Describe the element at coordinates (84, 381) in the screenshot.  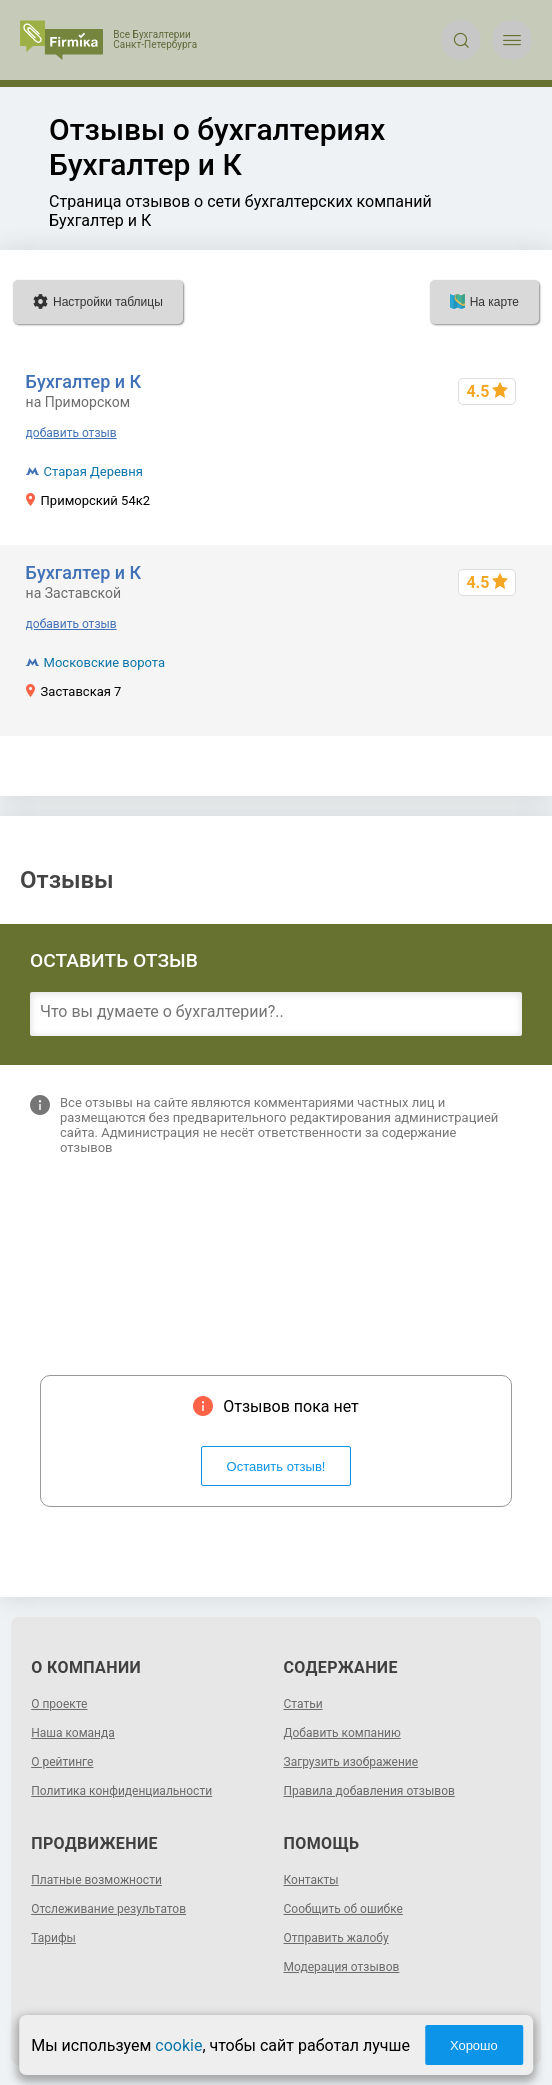
I see `Бухгалтер и К` at that location.